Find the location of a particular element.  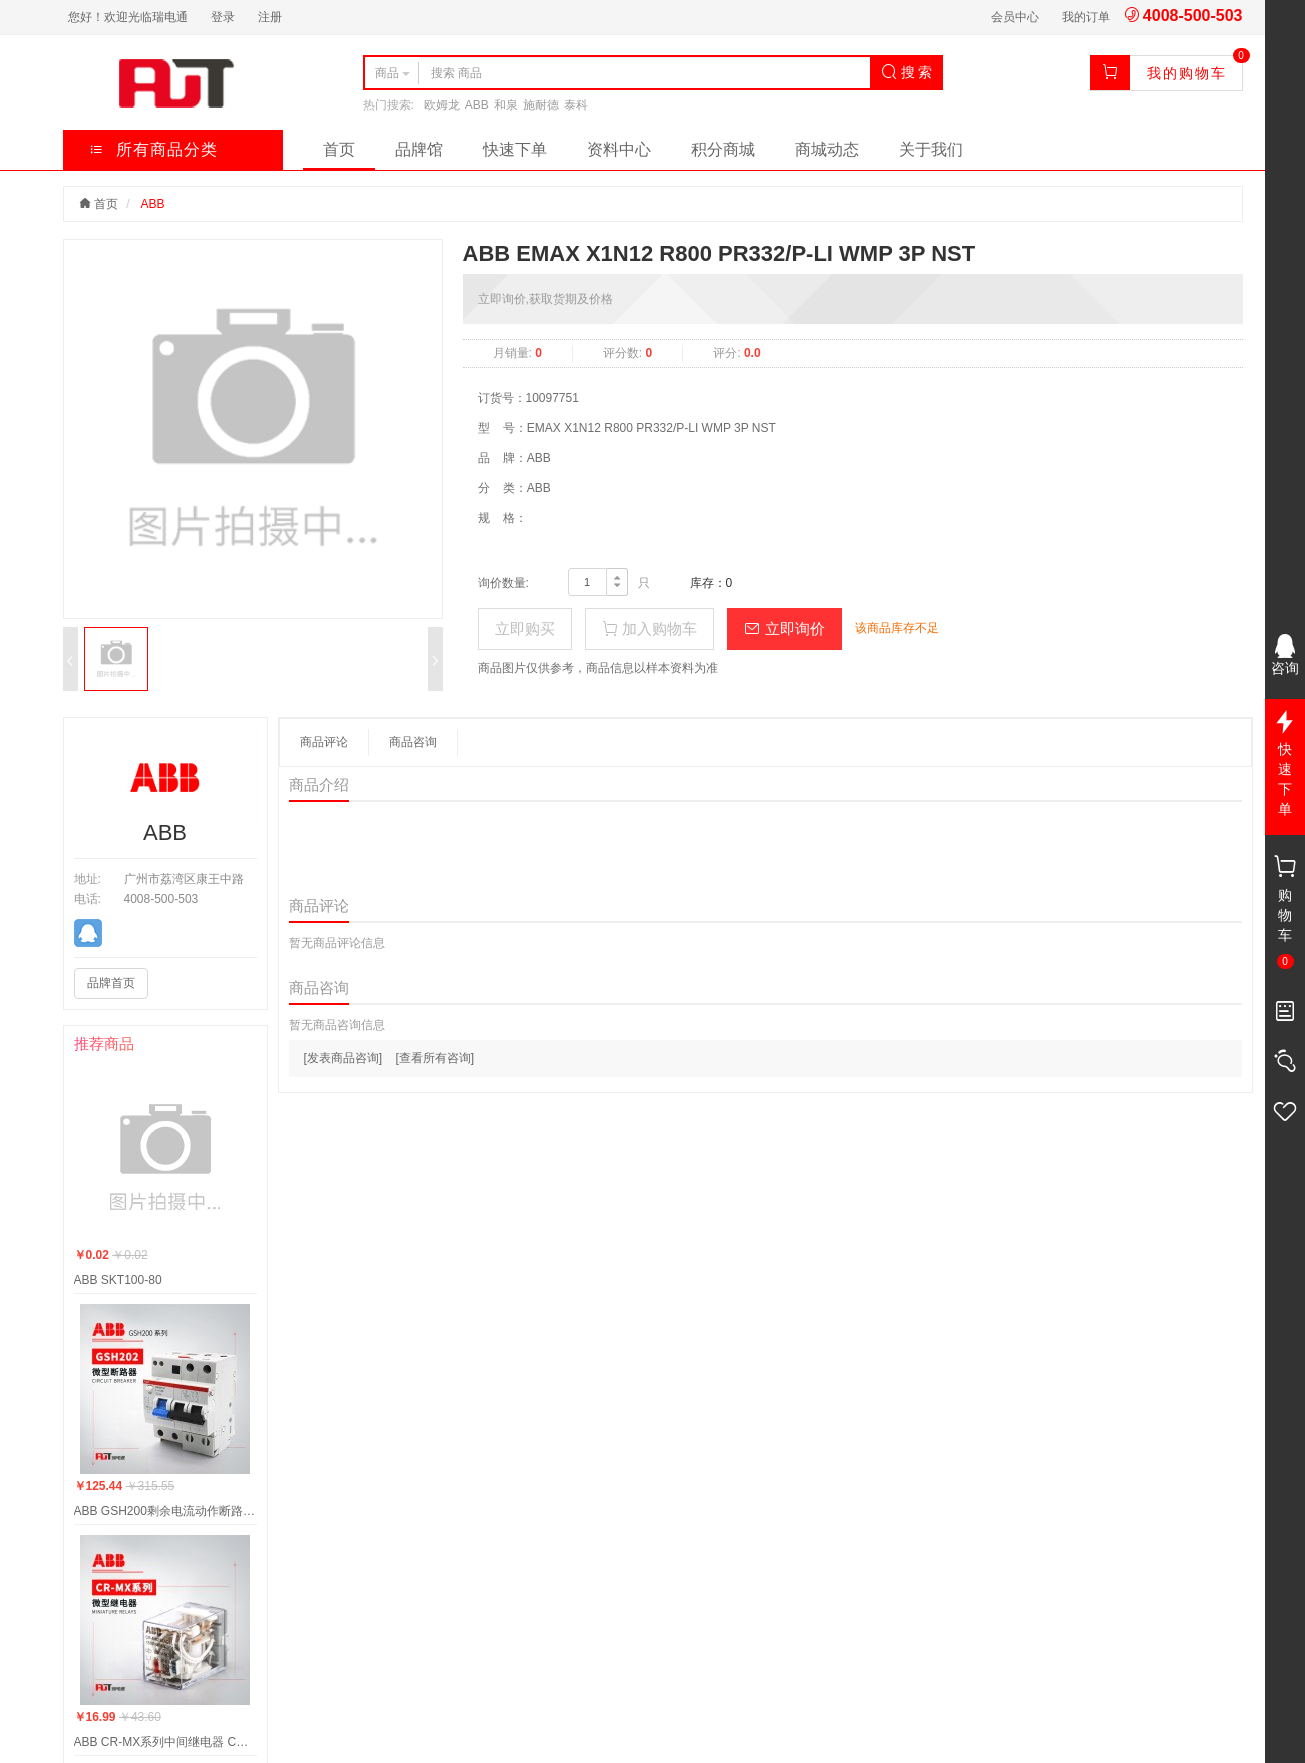

立即购买 is located at coordinates (525, 628).